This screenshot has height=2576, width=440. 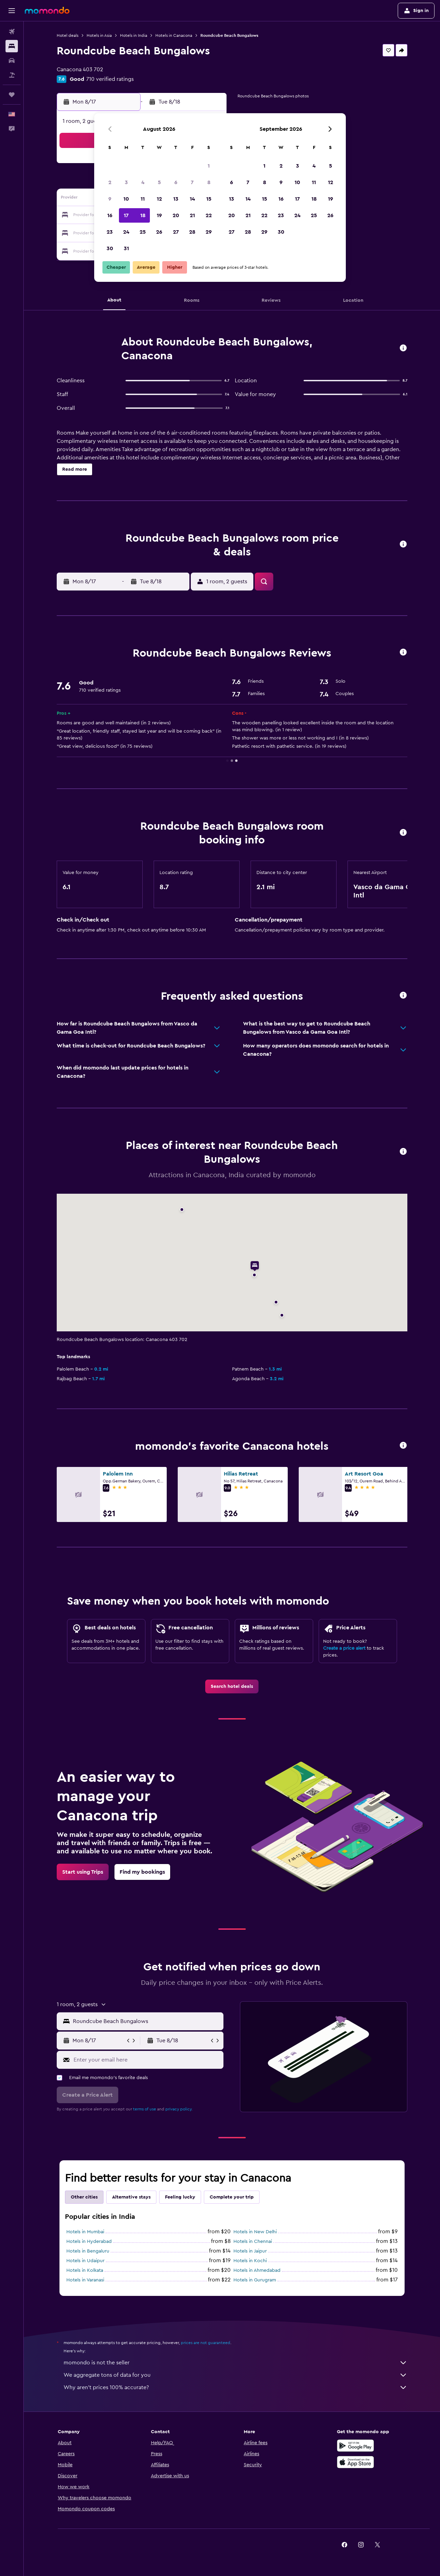 I want to click on [Search for stays], so click(x=12, y=46).